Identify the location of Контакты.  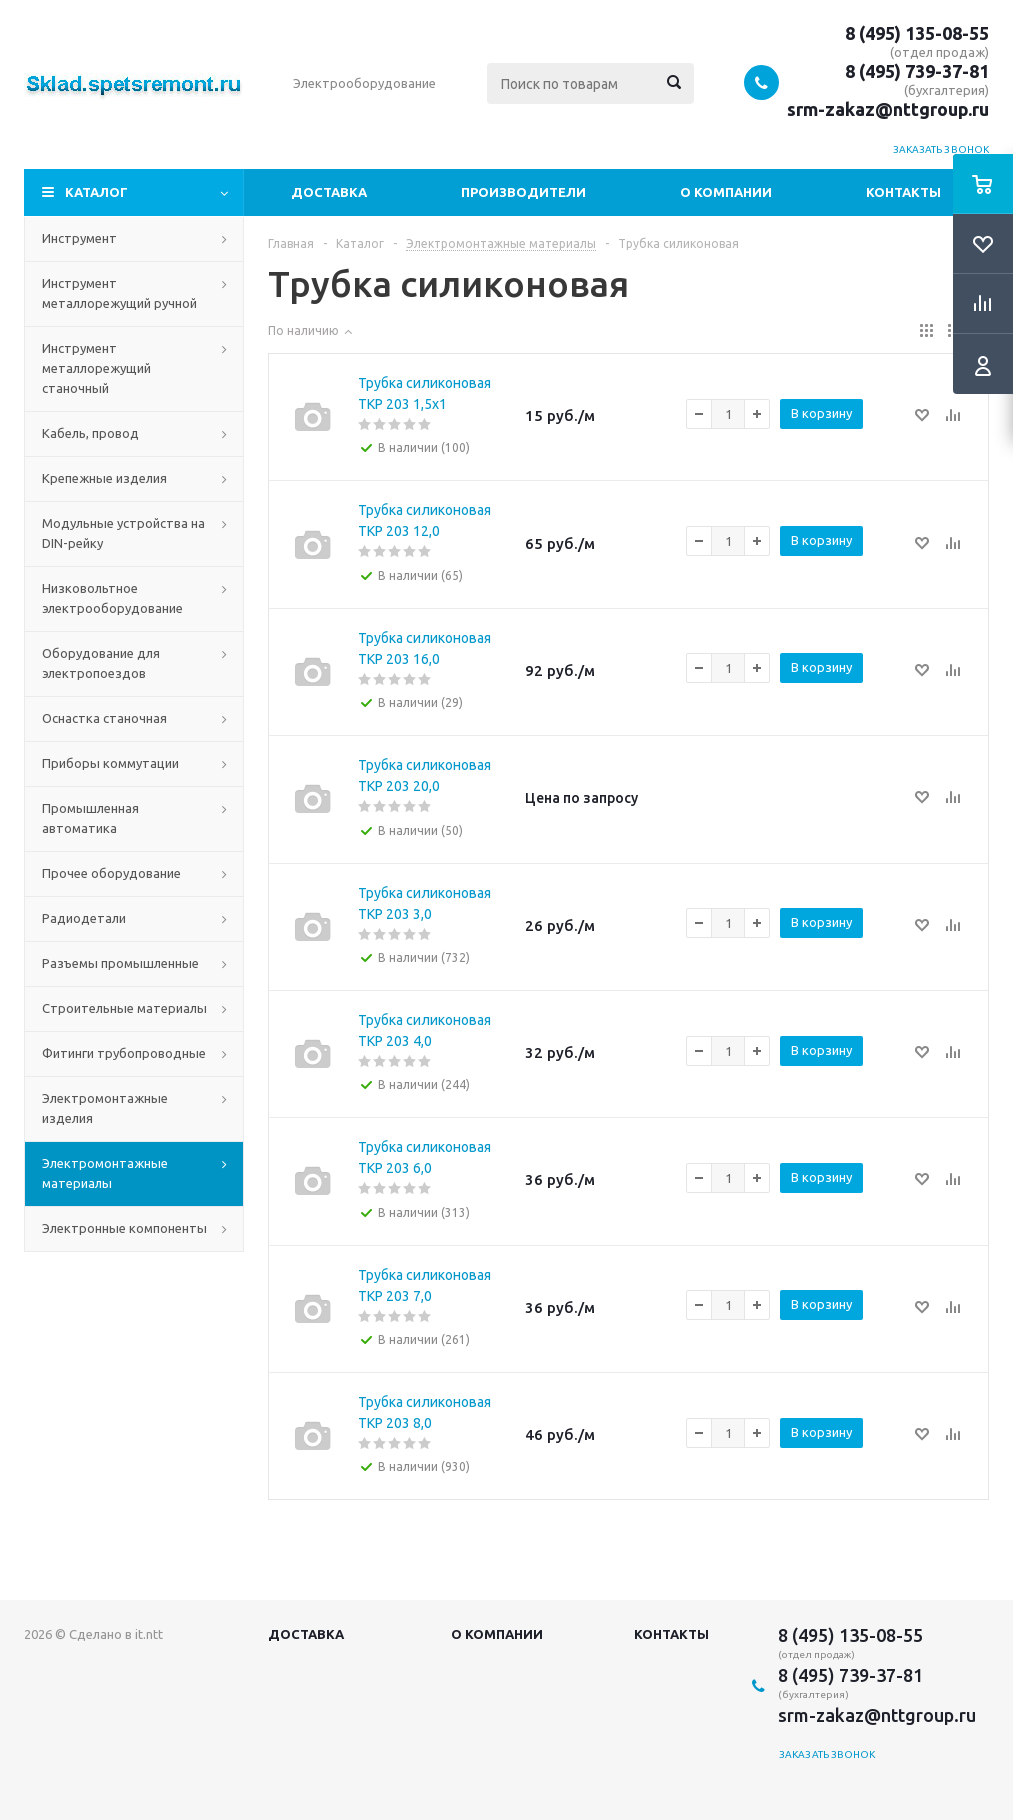
(903, 192).